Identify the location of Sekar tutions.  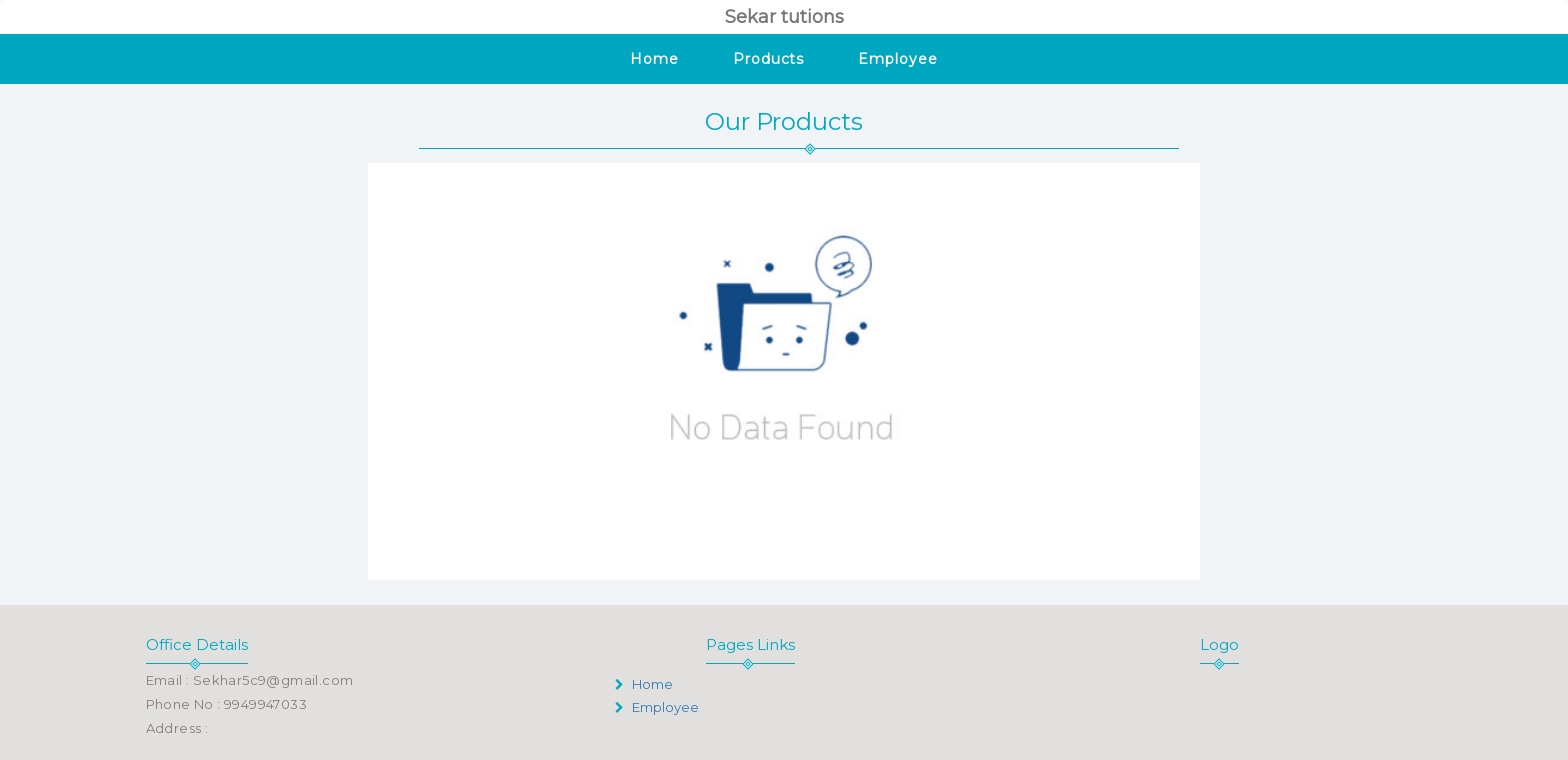
(784, 17).